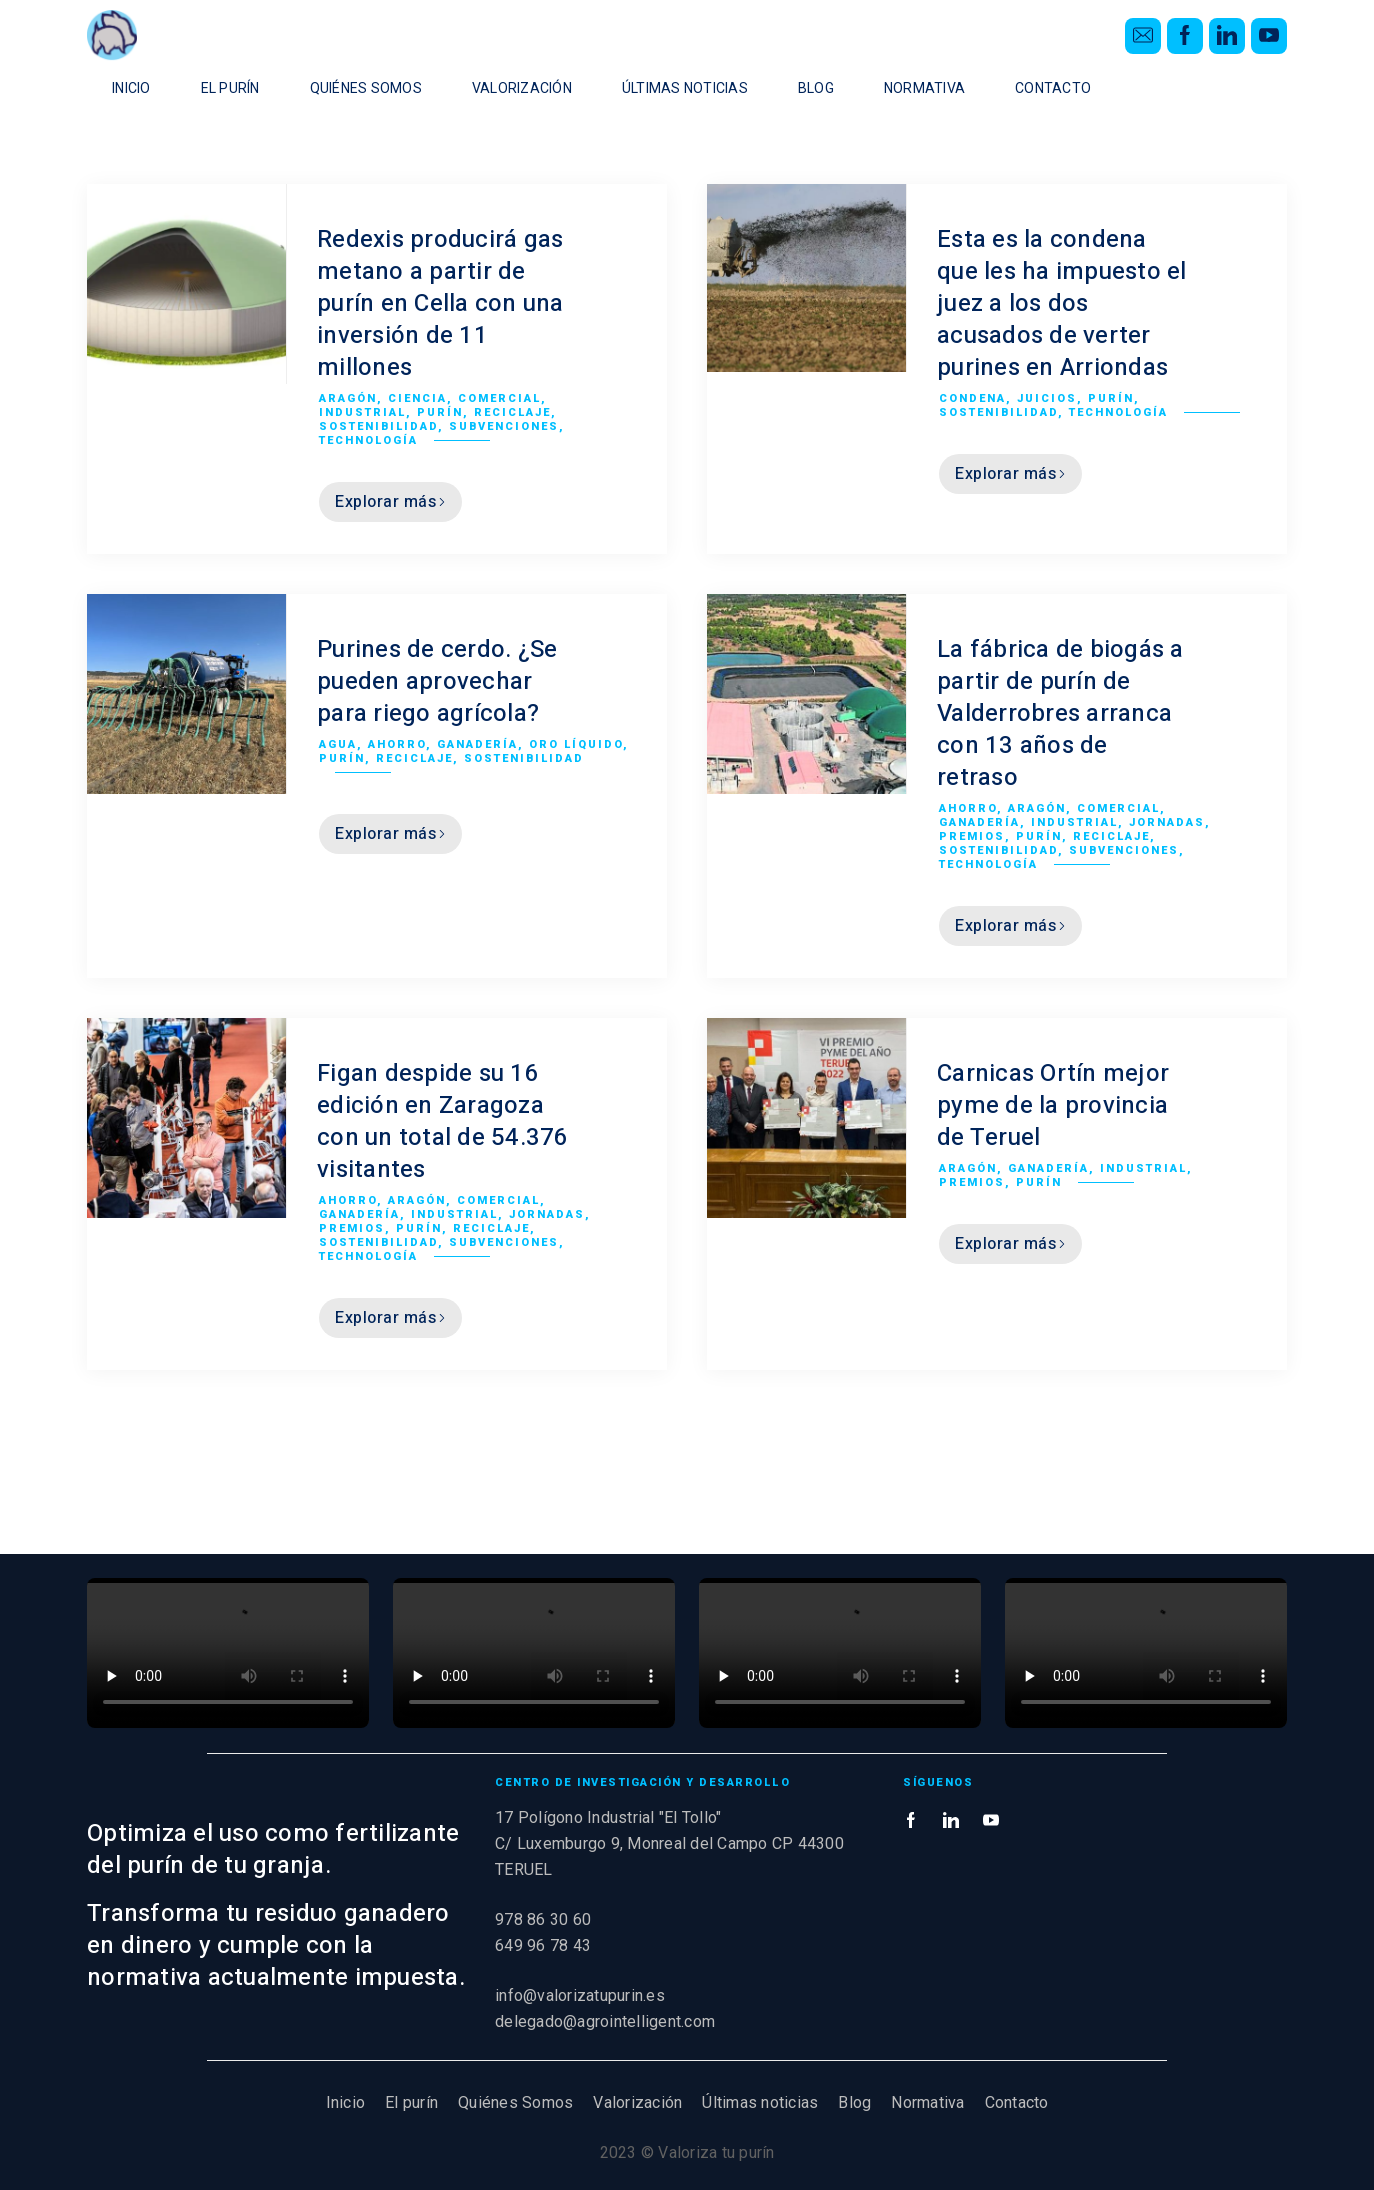 This screenshot has height=2190, width=1374. Describe the element at coordinates (443, 1121) in the screenshot. I see `Figan despide su 16 edición en Zaragoza con un total de 54.376 visitantes` at that location.